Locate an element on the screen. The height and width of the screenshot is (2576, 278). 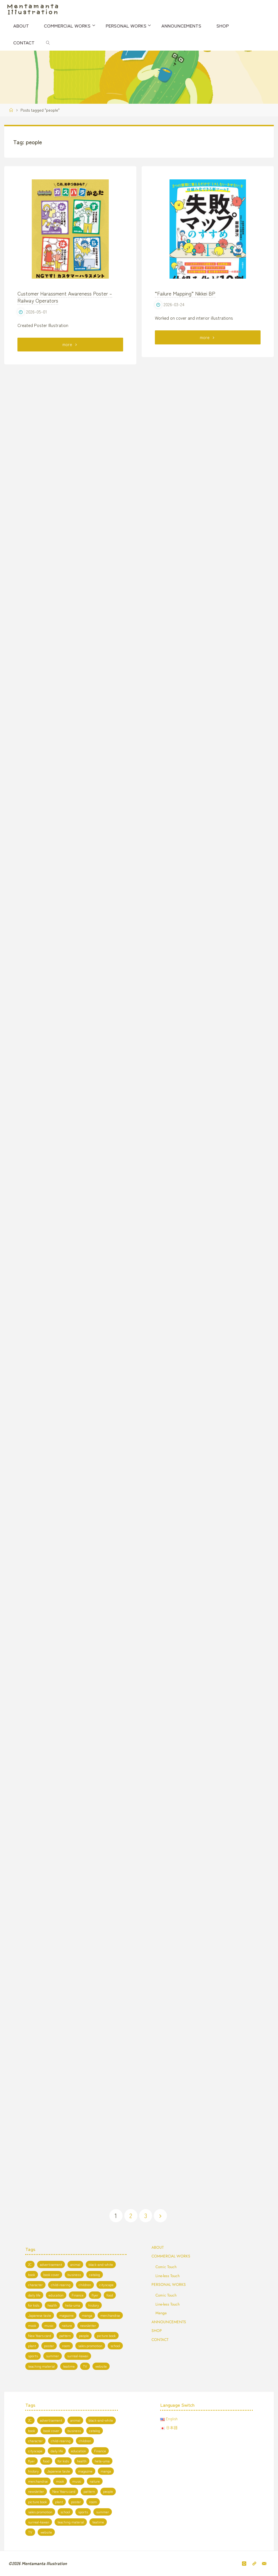
Customer Harassment Awareness Poster – Railway Operators is located at coordinates (64, 297).